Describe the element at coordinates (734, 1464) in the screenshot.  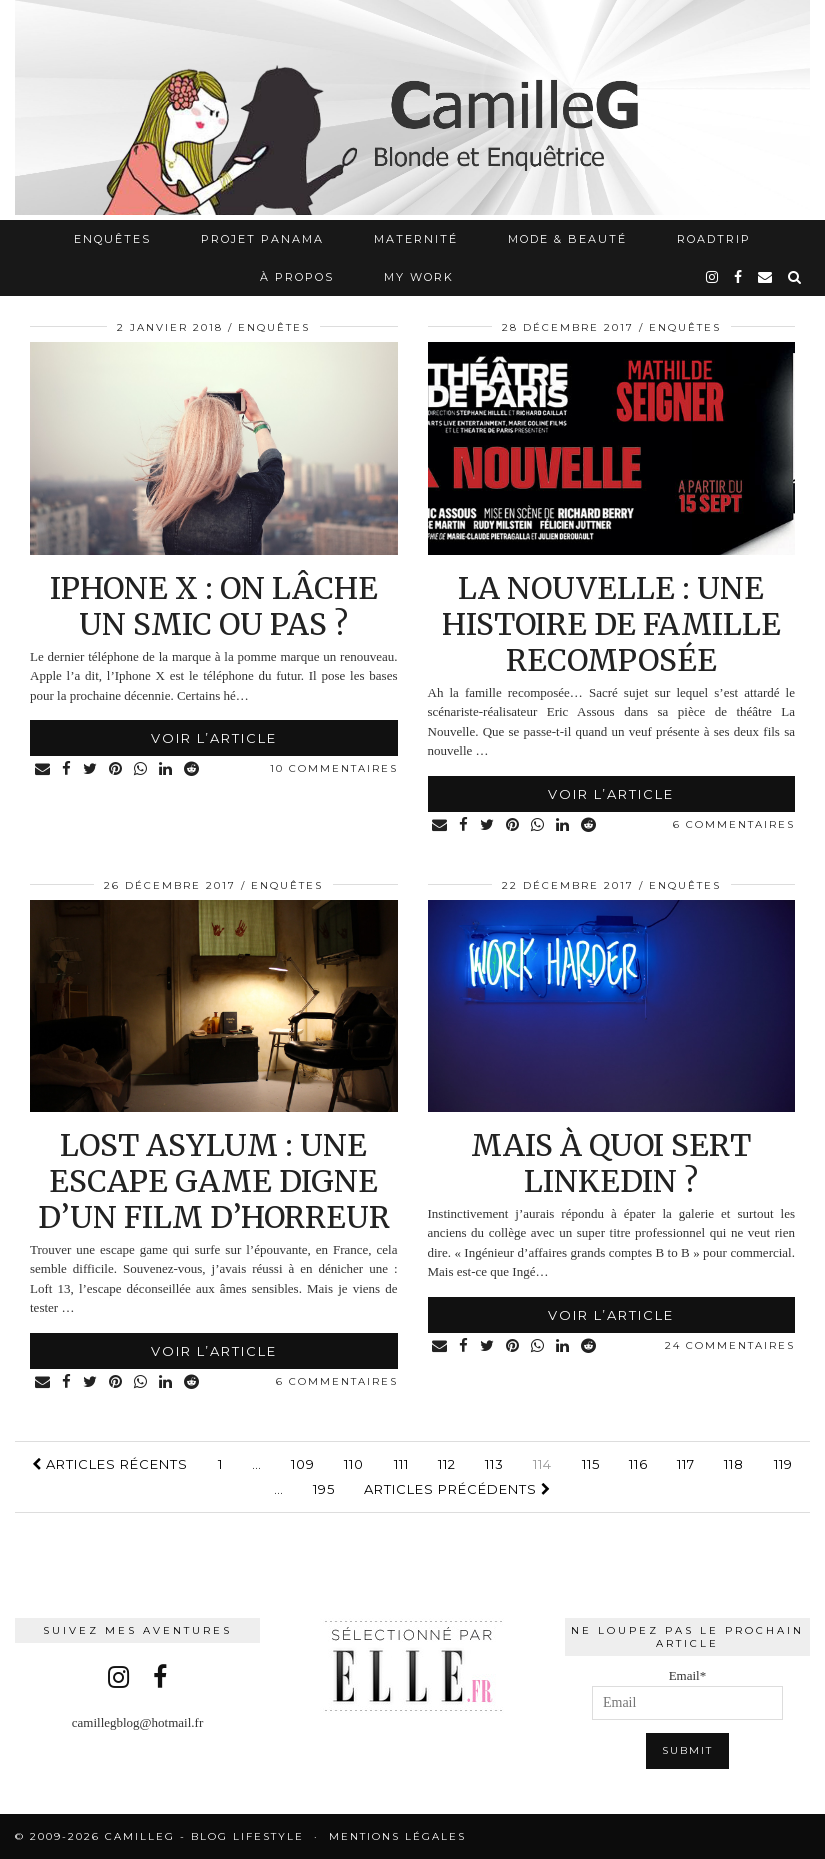
I see `118` at that location.